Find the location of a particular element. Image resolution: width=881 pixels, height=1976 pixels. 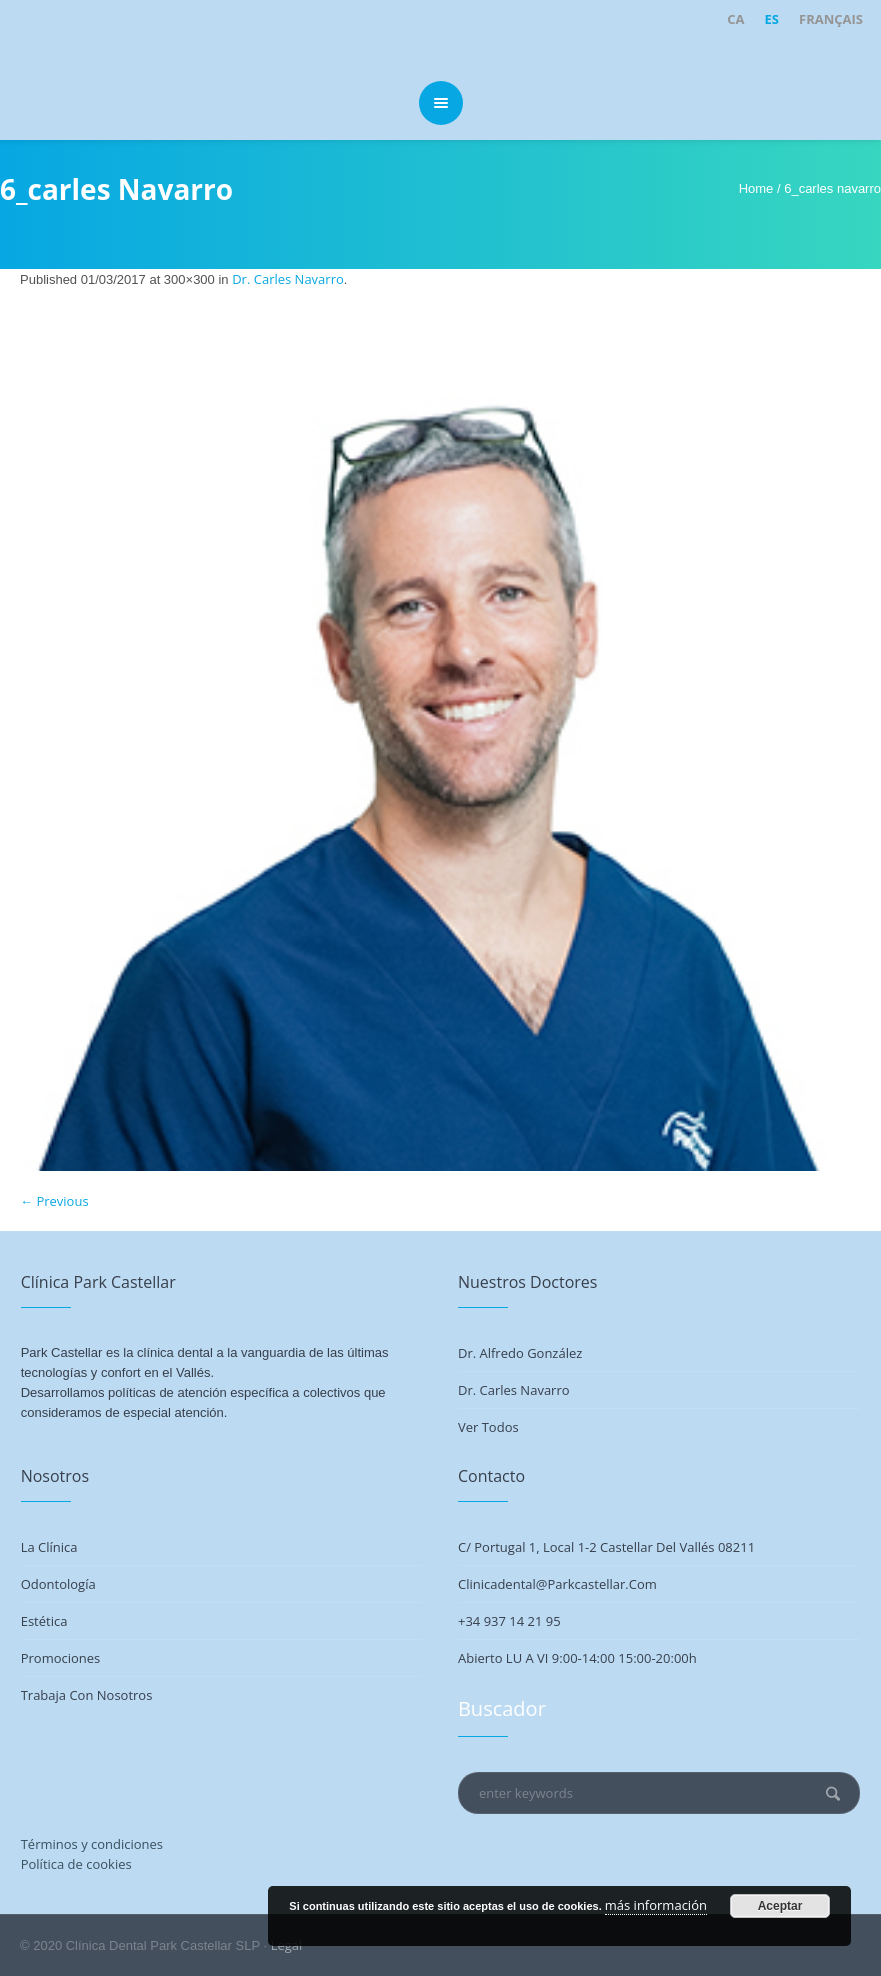

La Clínica is located at coordinates (49, 1547).